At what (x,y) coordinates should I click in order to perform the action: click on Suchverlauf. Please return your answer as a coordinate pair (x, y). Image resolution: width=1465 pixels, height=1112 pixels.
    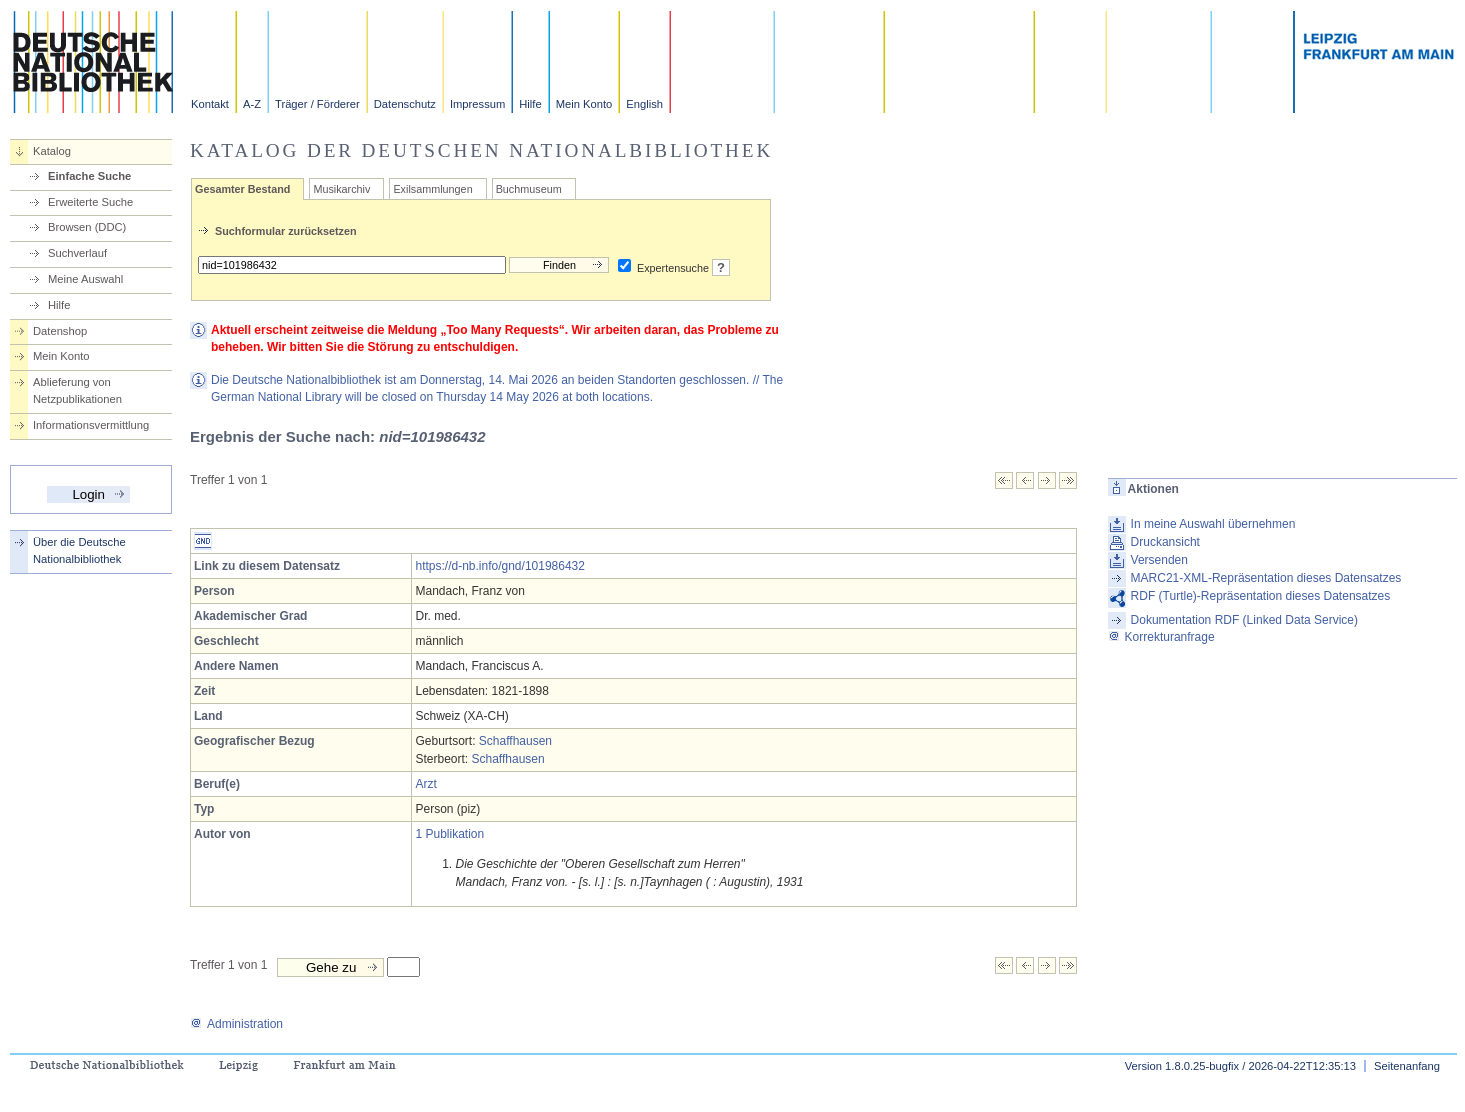
    Looking at the image, I should click on (77, 253).